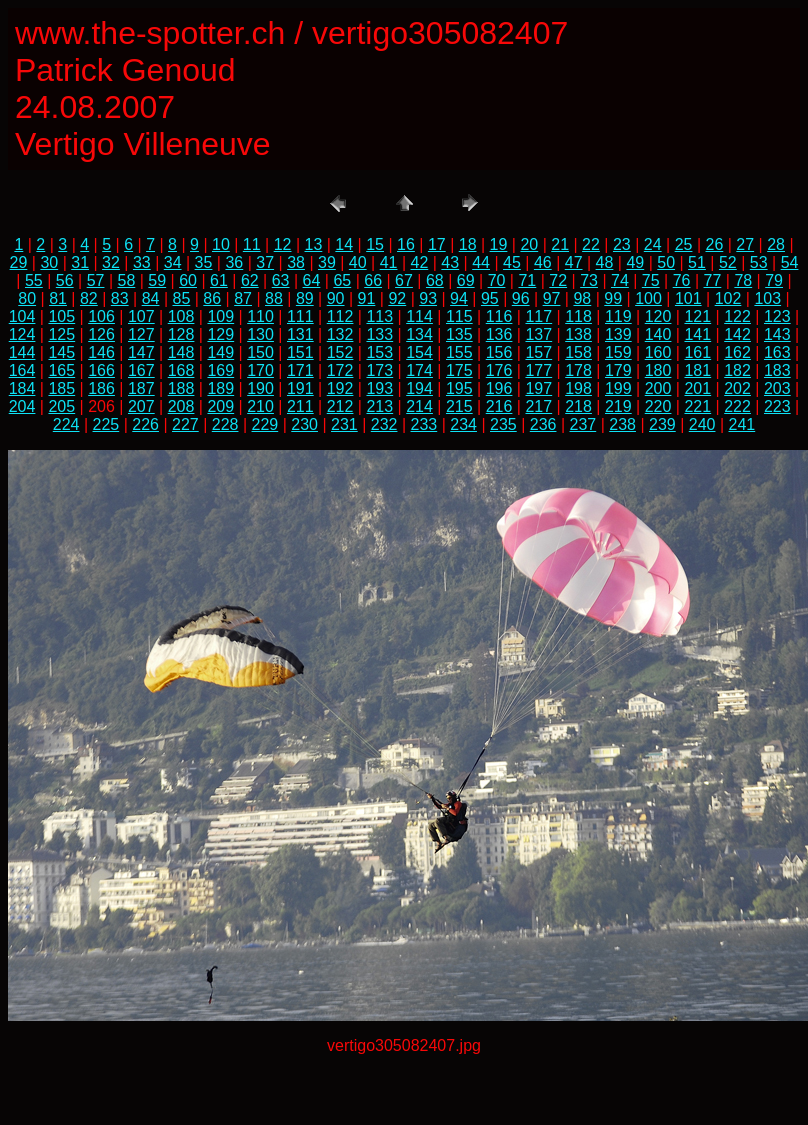 The width and height of the screenshot is (808, 1125). Describe the element at coordinates (300, 388) in the screenshot. I see `191` at that location.